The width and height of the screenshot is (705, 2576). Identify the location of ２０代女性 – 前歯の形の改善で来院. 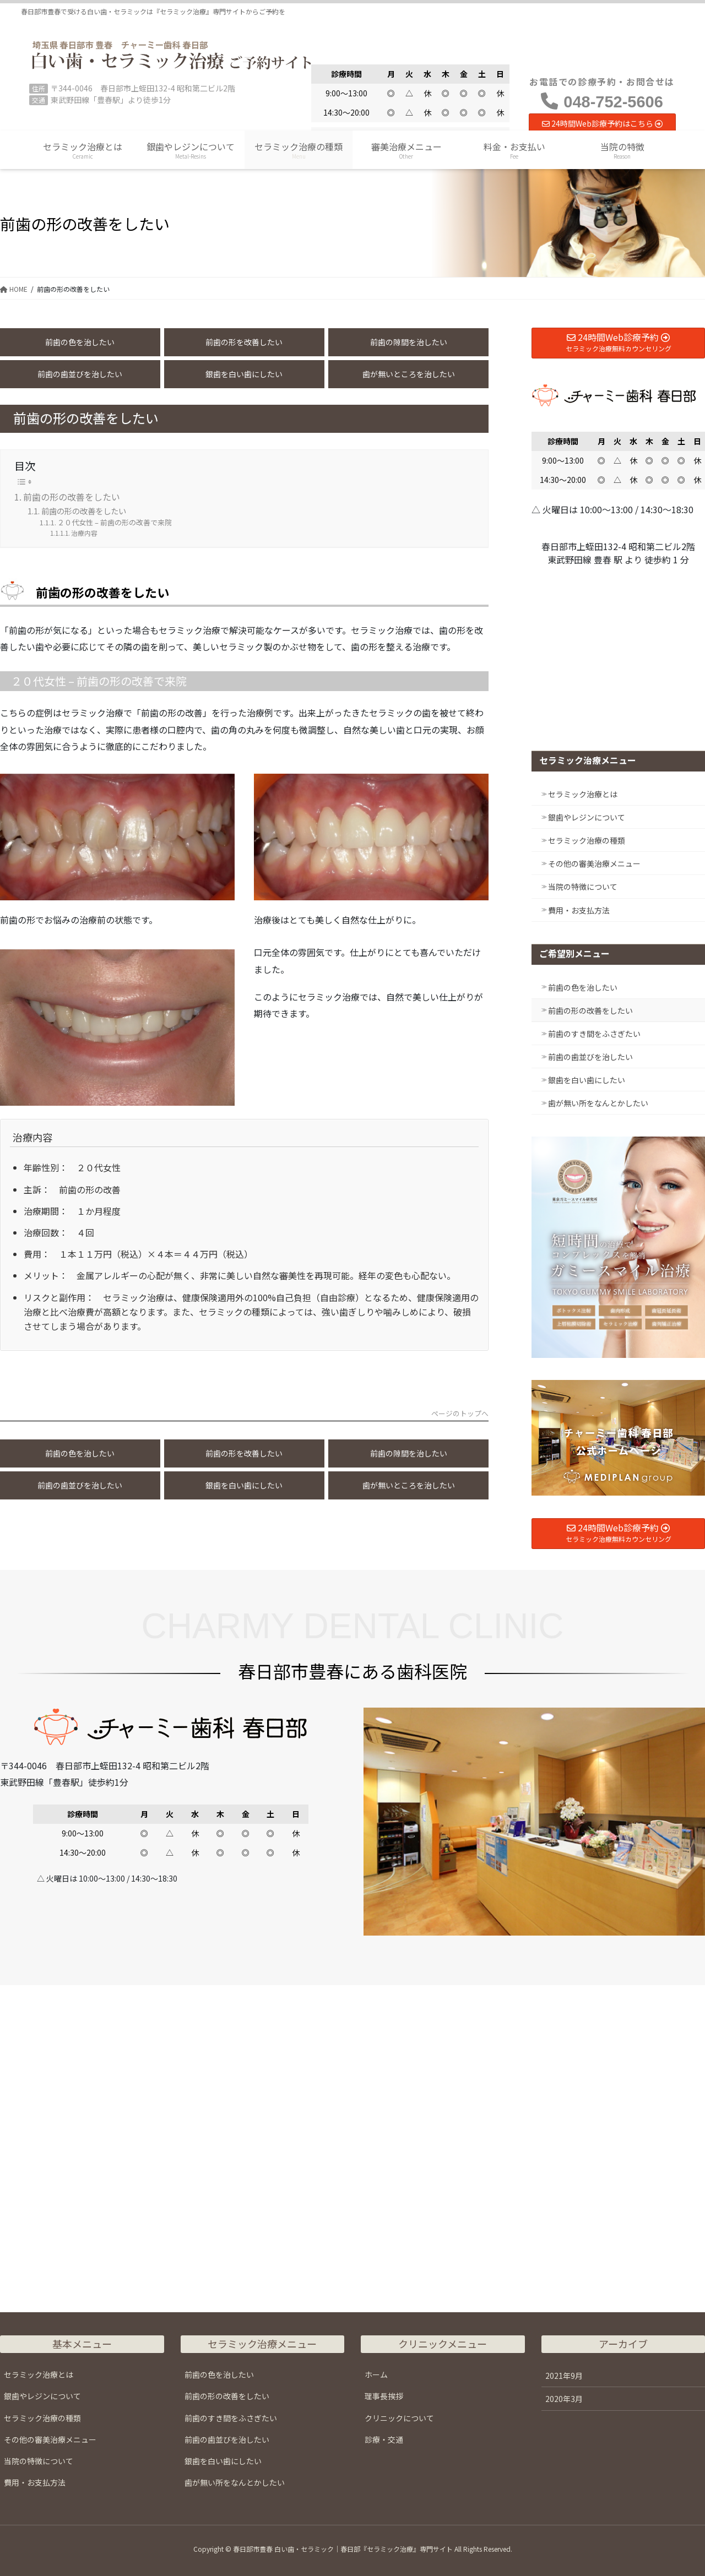
(114, 522).